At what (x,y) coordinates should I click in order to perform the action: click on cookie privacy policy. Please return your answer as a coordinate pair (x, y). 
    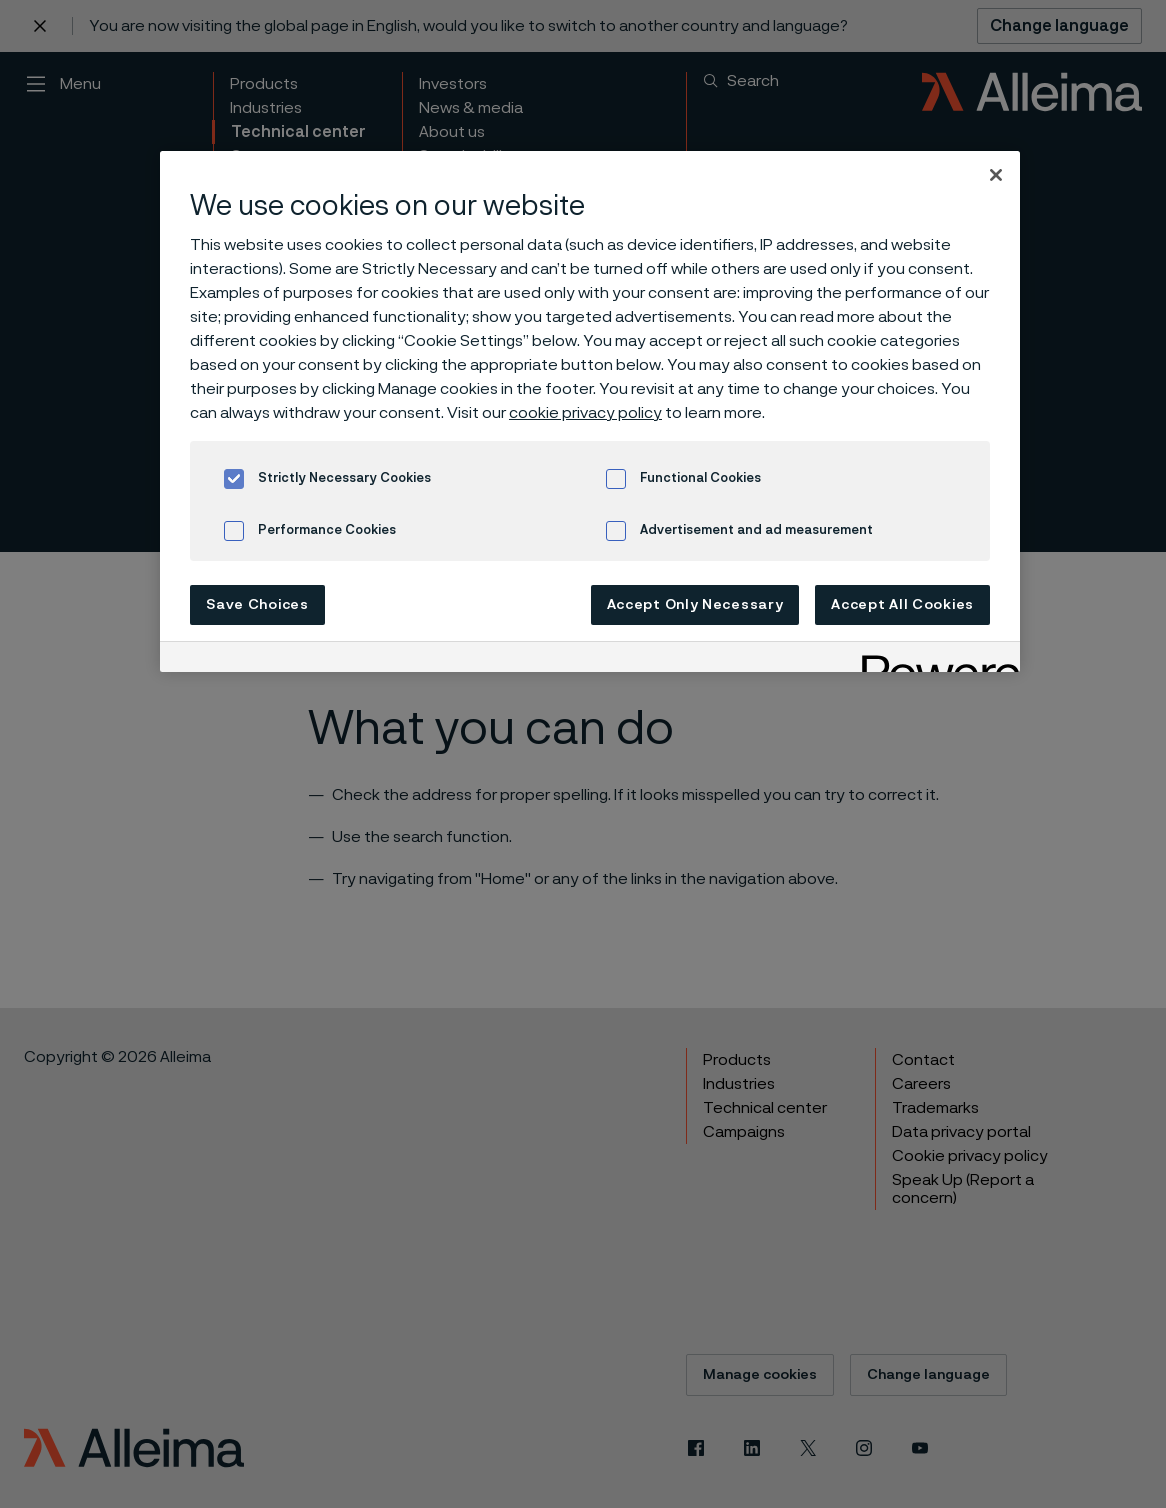
    Looking at the image, I should click on (585, 413).